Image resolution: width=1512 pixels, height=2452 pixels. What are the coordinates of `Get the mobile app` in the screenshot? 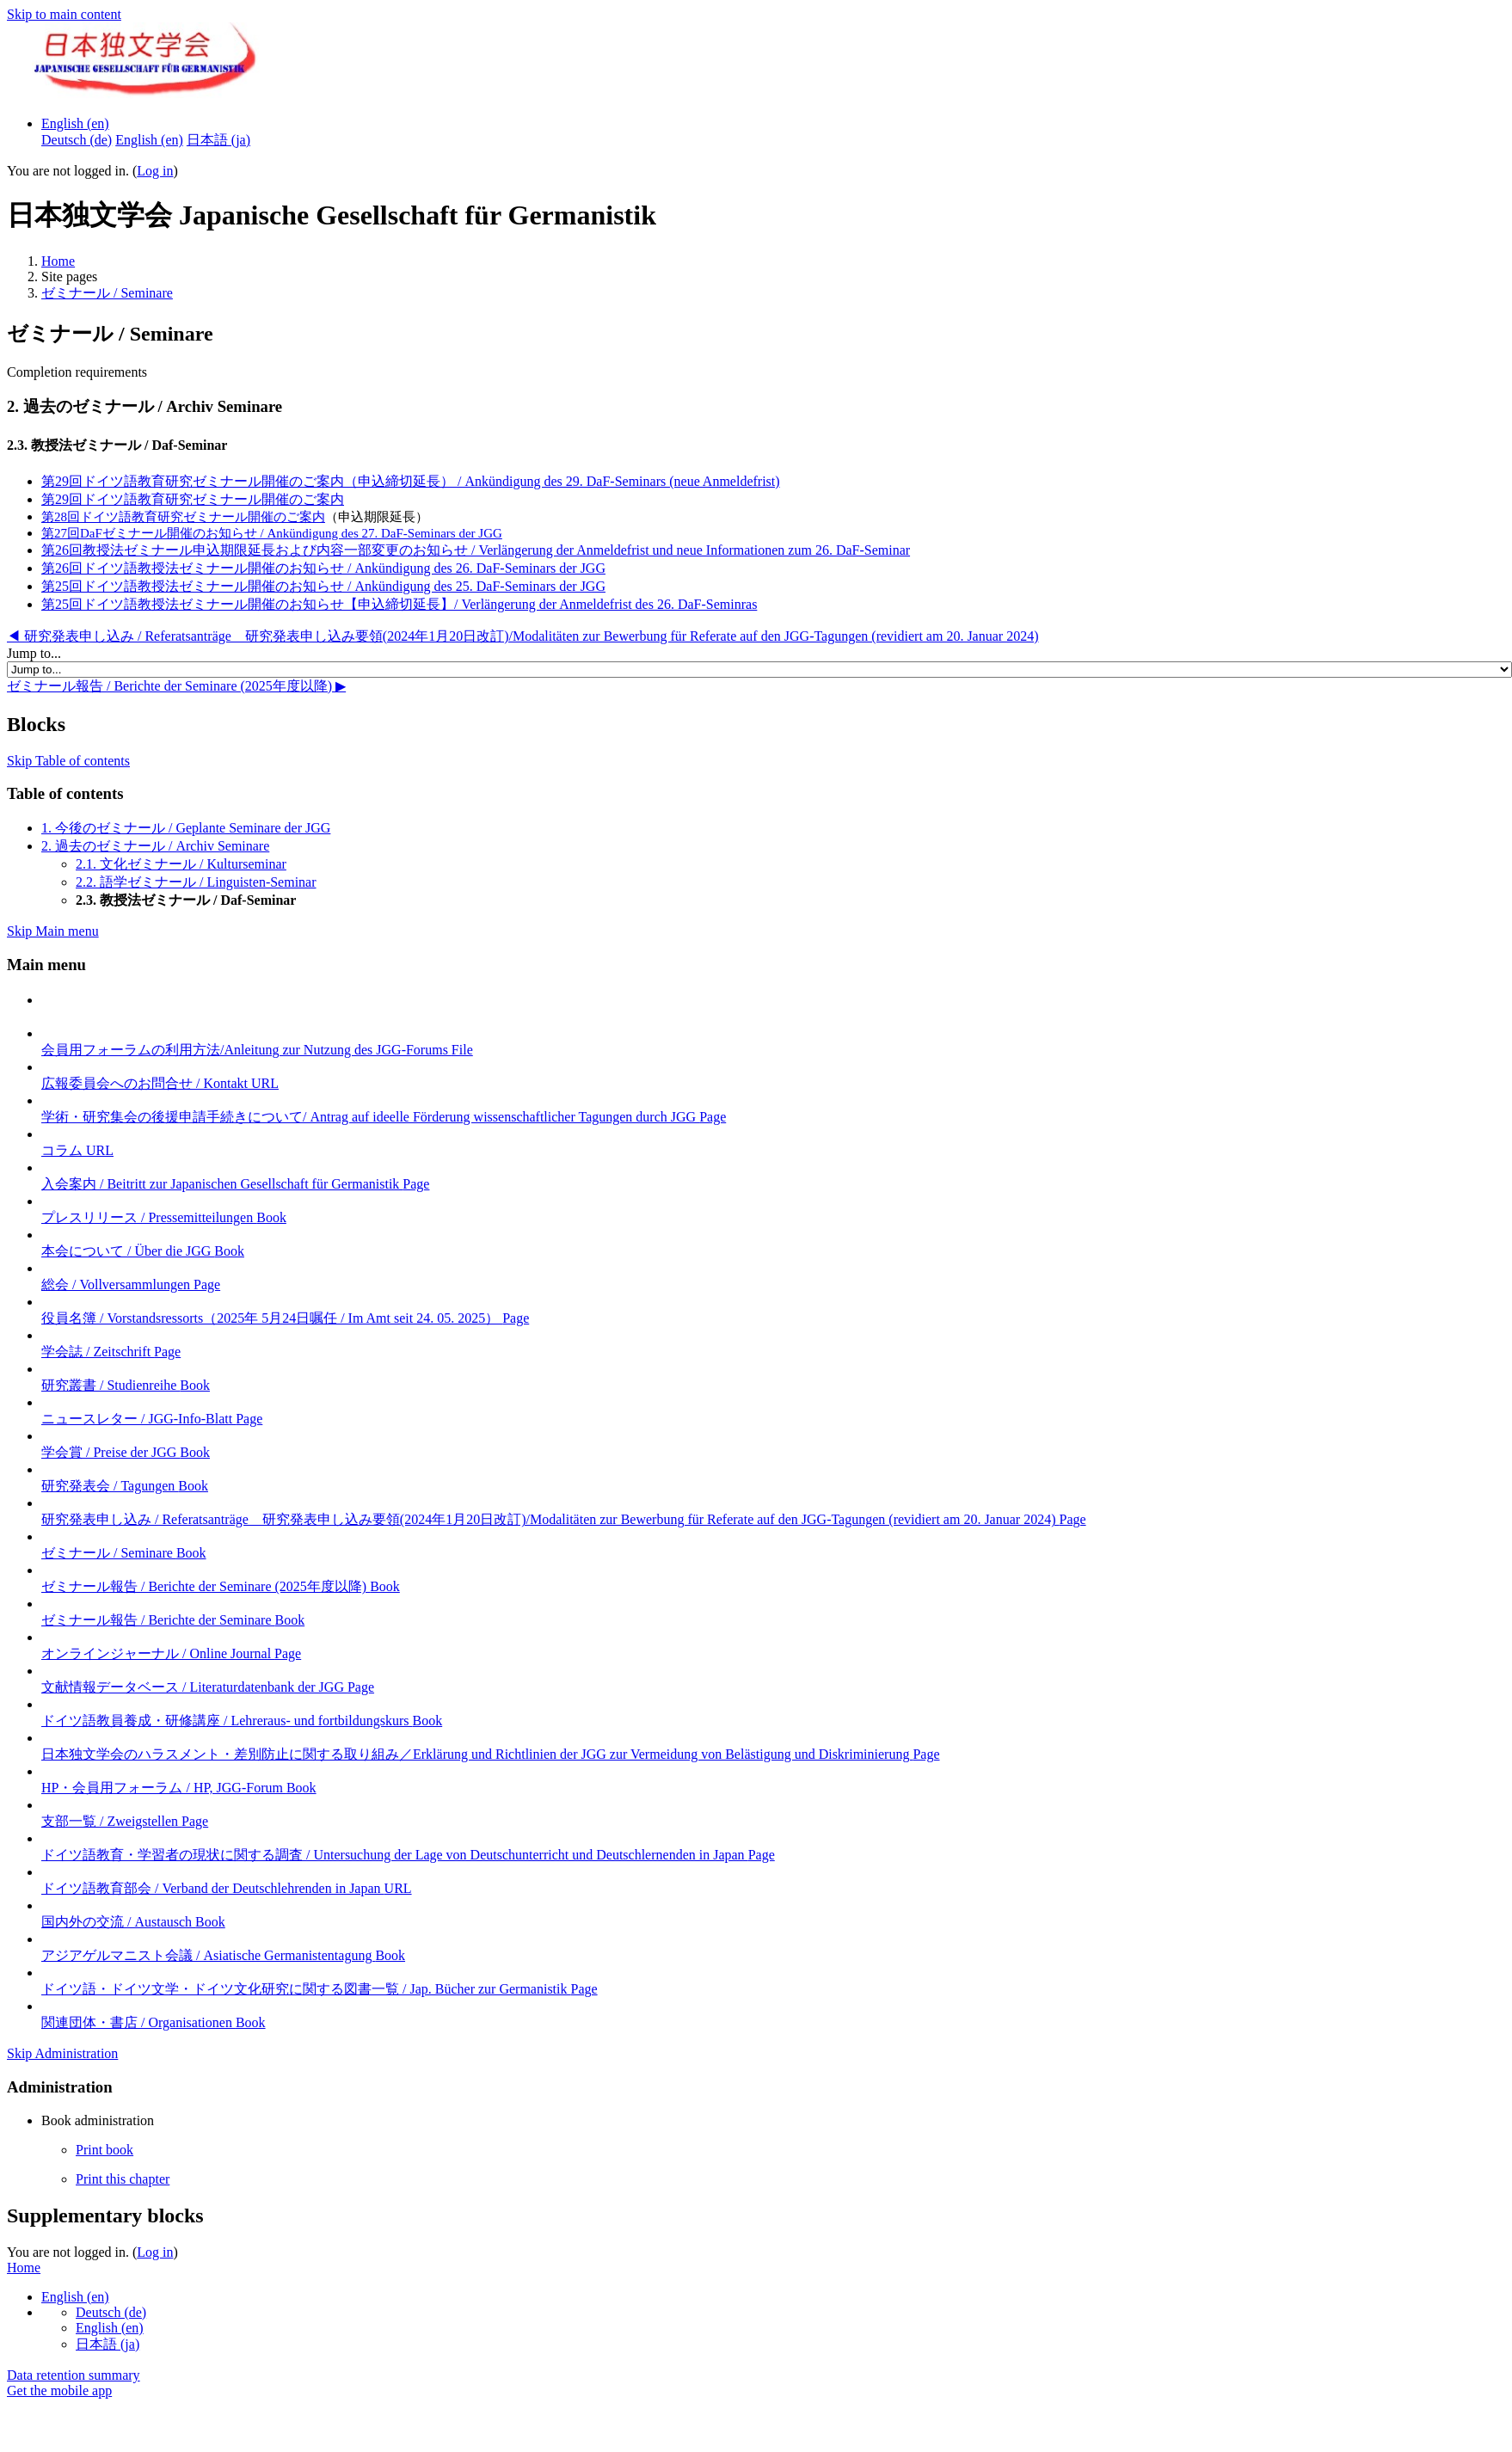 It's located at (59, 2390).